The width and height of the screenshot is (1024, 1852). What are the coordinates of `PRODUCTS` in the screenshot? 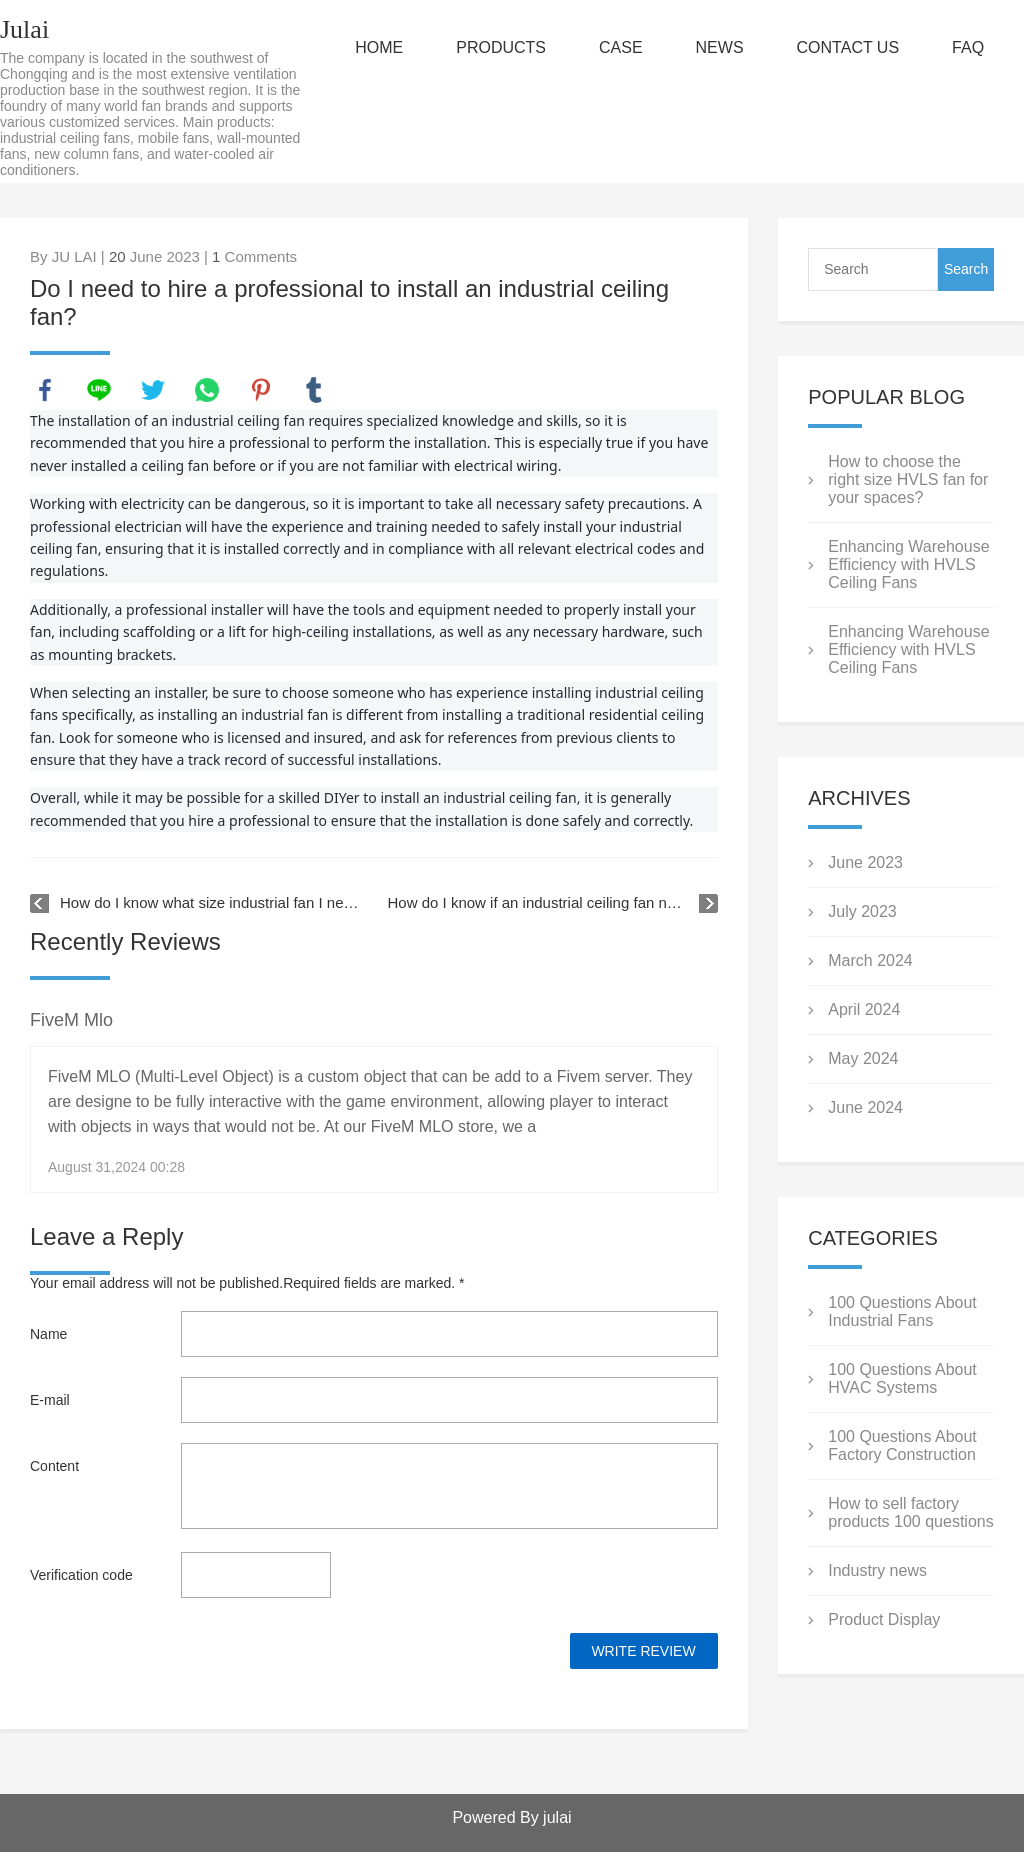 It's located at (501, 47).